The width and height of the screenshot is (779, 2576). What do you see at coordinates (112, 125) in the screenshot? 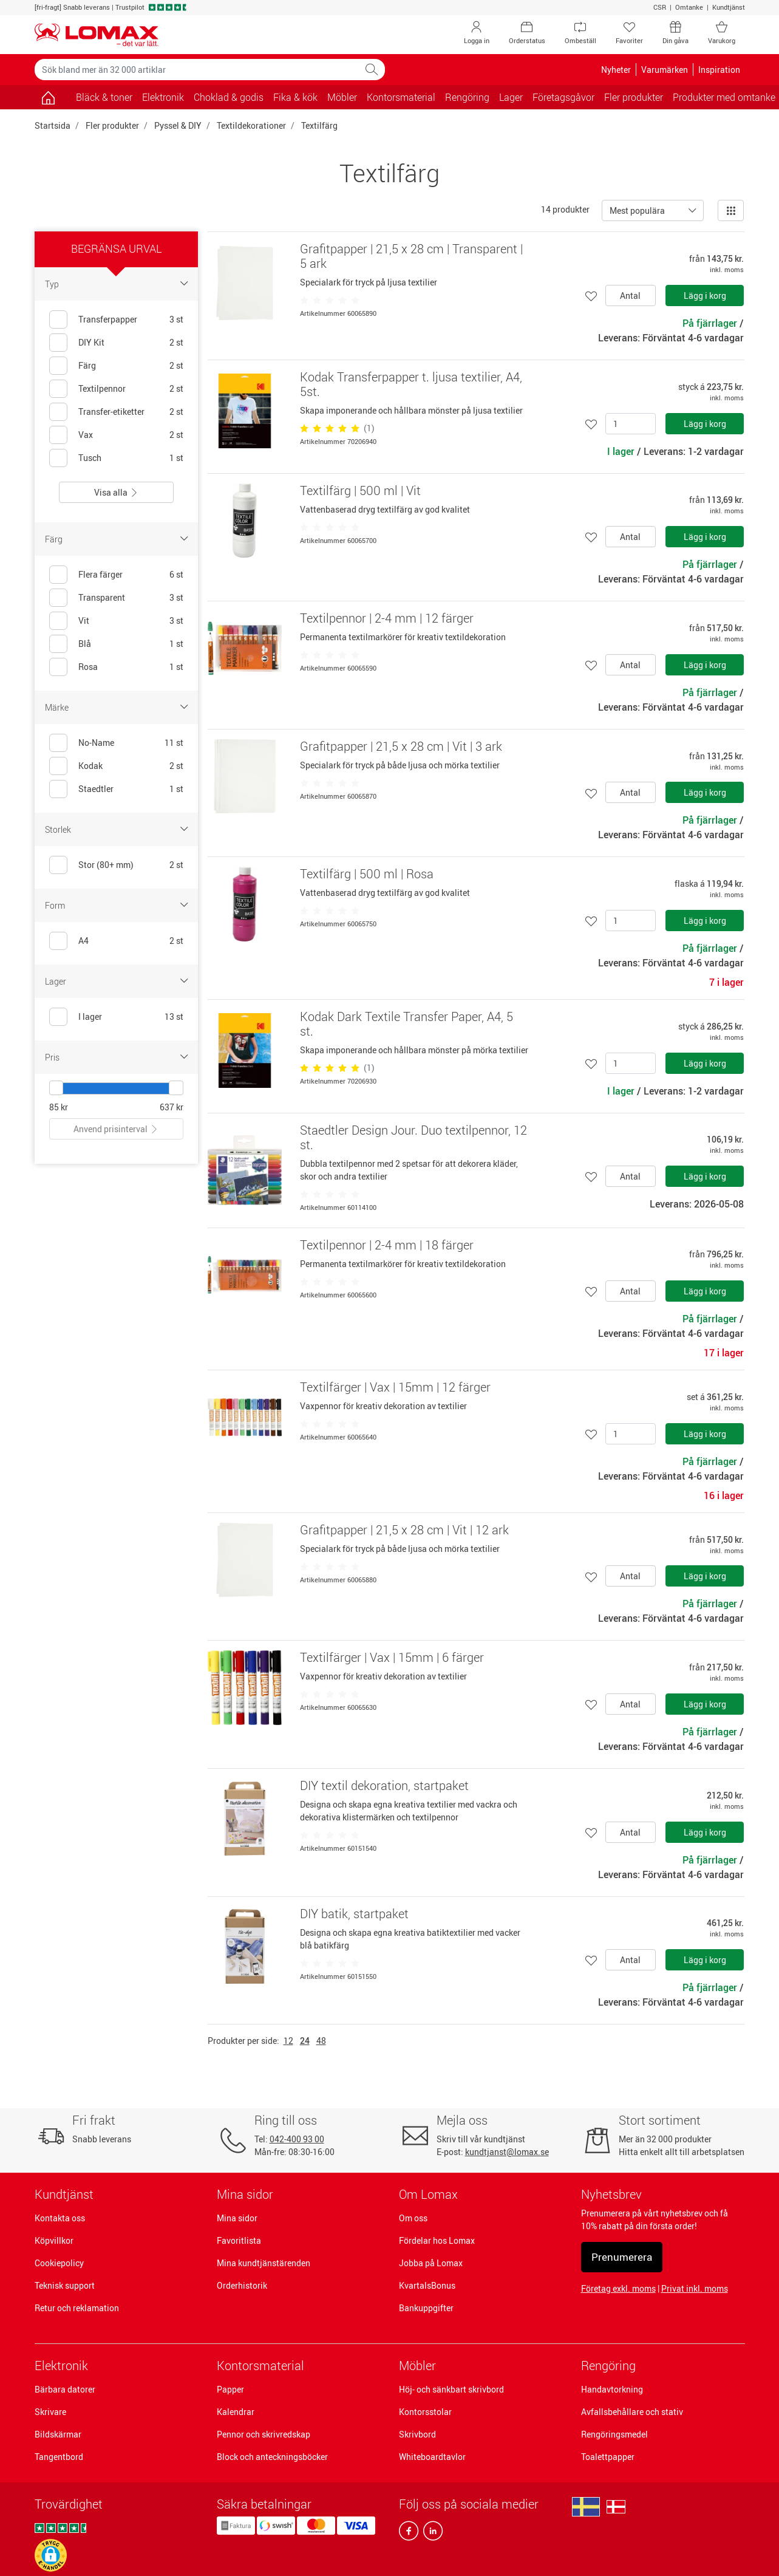
I see `Fler produkter` at bounding box center [112, 125].